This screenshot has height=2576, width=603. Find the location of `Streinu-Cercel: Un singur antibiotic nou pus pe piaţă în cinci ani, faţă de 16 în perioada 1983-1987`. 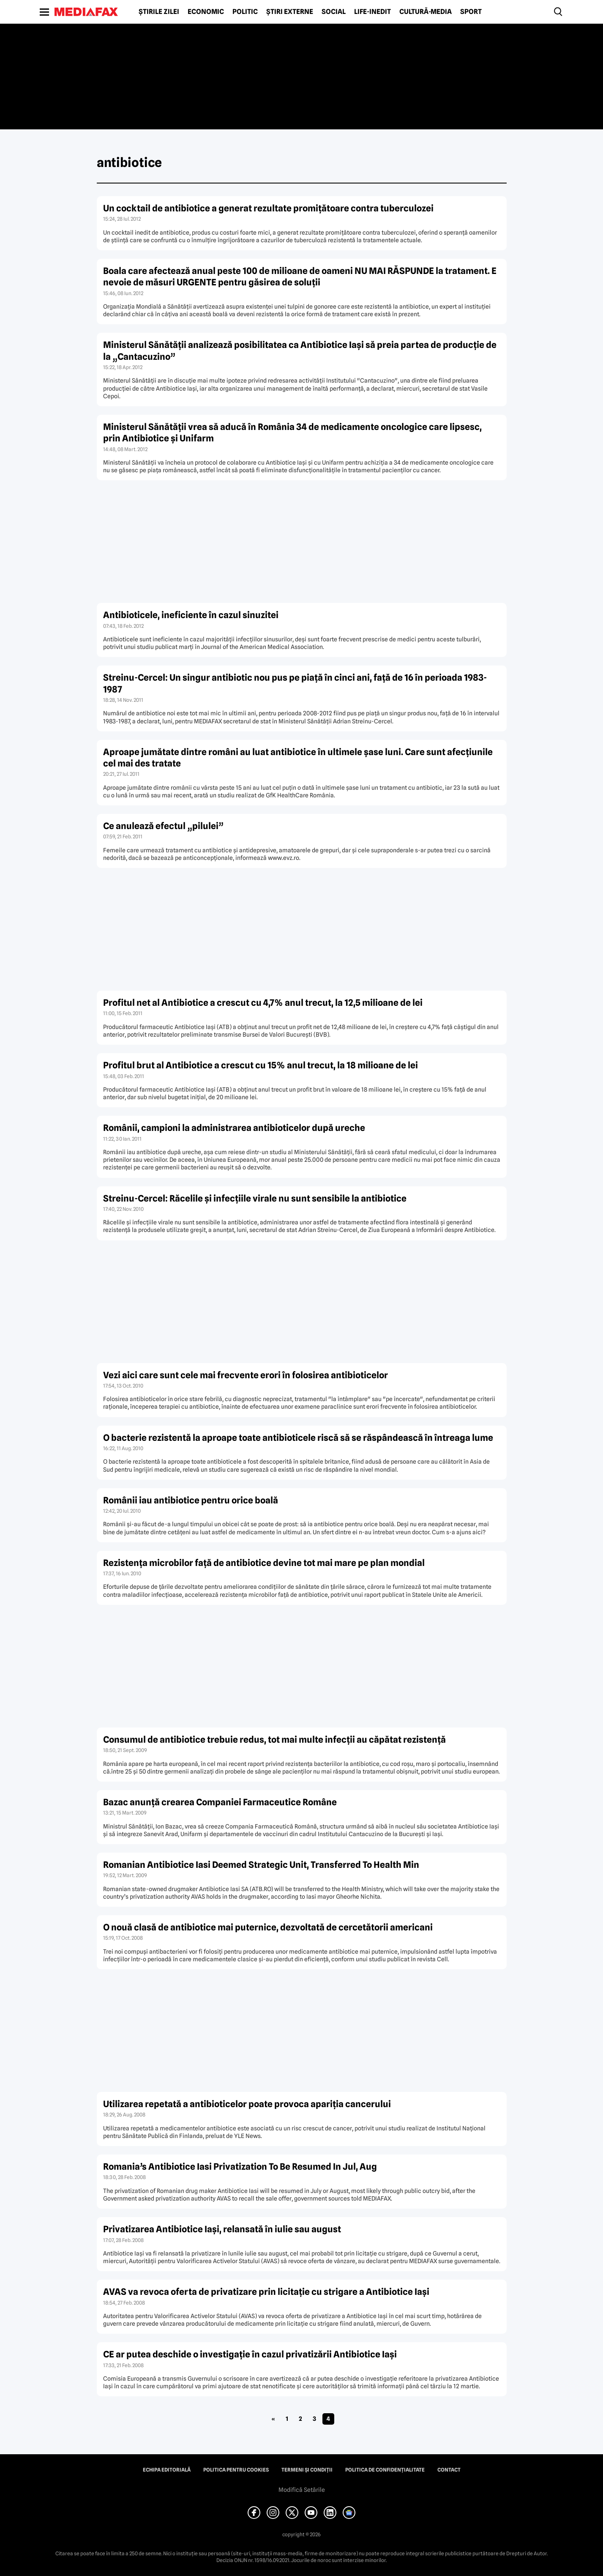

Streinu-Cercel: Un singur antibiotic nou pus pe piaţă în cinci ani, faţă de 16 în perioada 1983-1987 is located at coordinates (295, 683).